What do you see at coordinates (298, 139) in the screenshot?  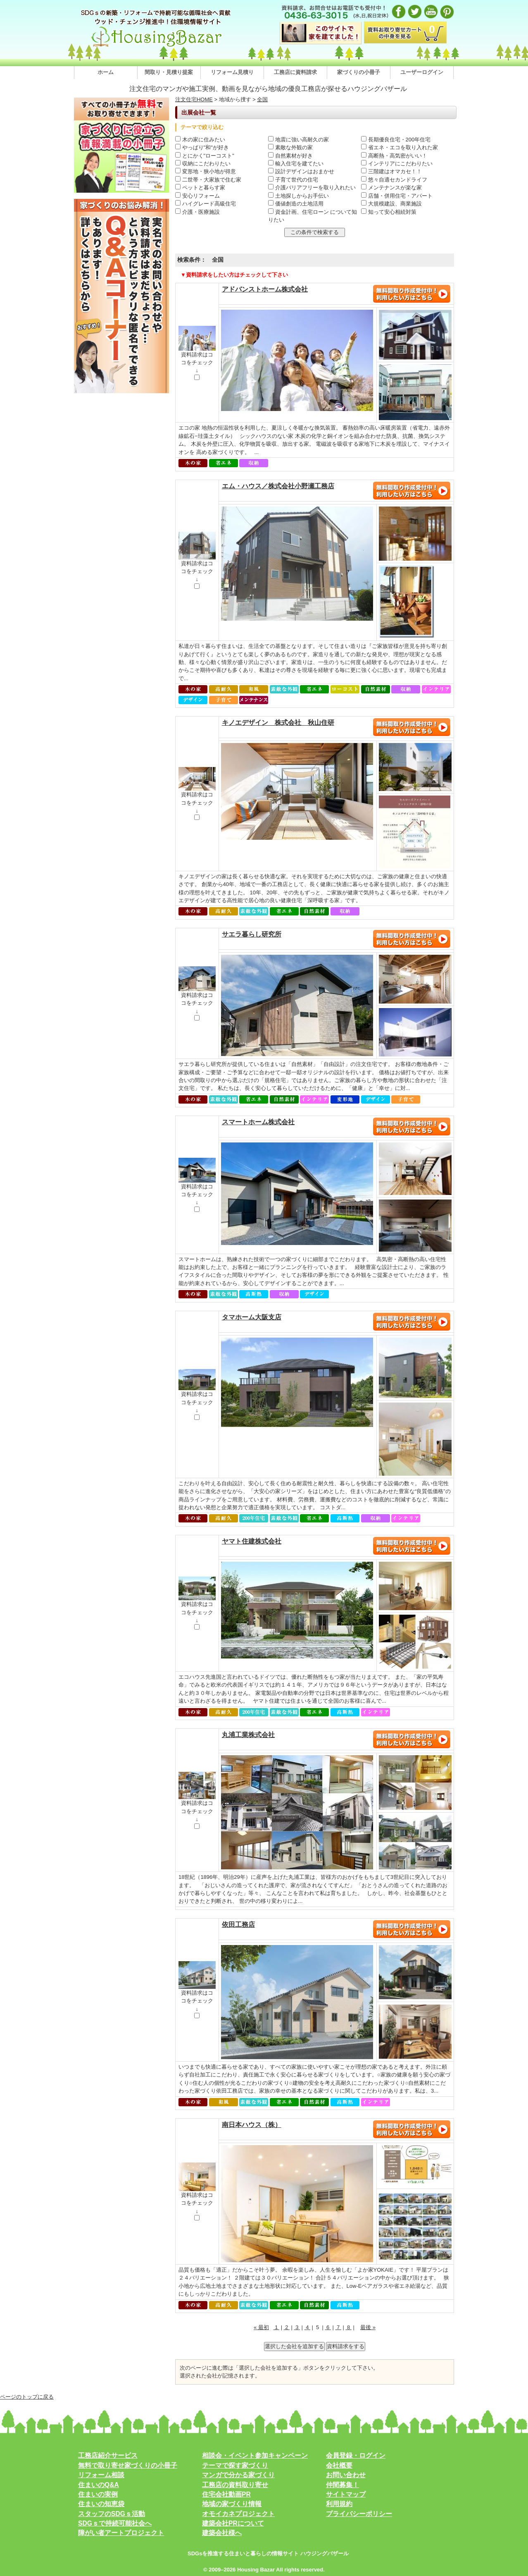 I see `地震に強い高耐久の家` at bounding box center [298, 139].